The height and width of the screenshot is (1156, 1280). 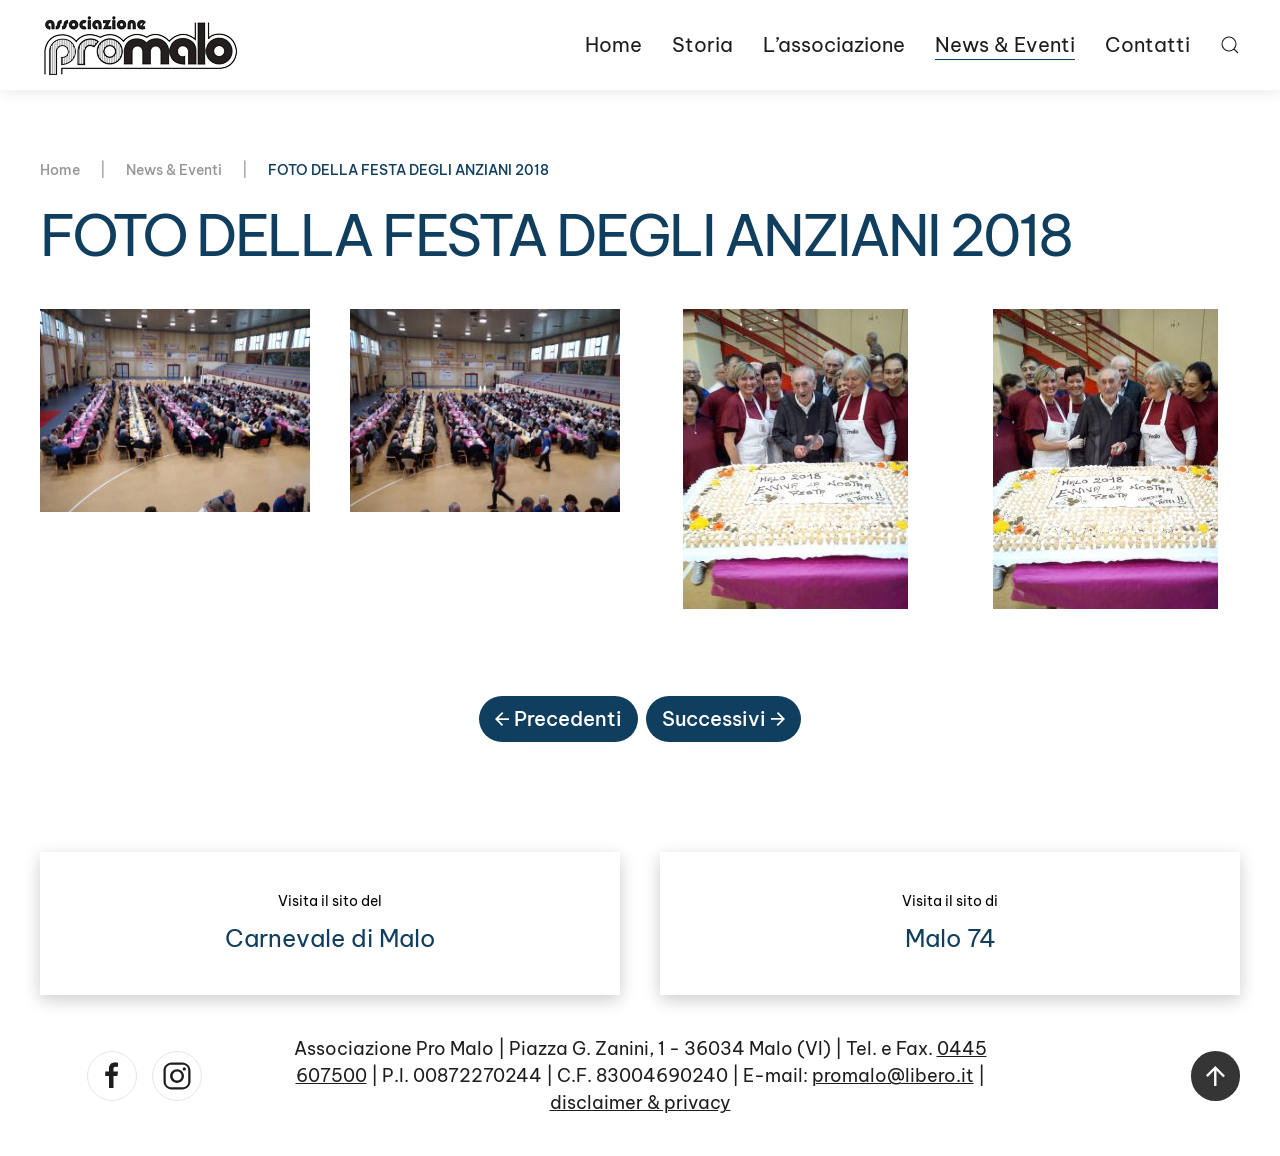 I want to click on Precedenti [Pagina precedente], so click(x=558, y=718).